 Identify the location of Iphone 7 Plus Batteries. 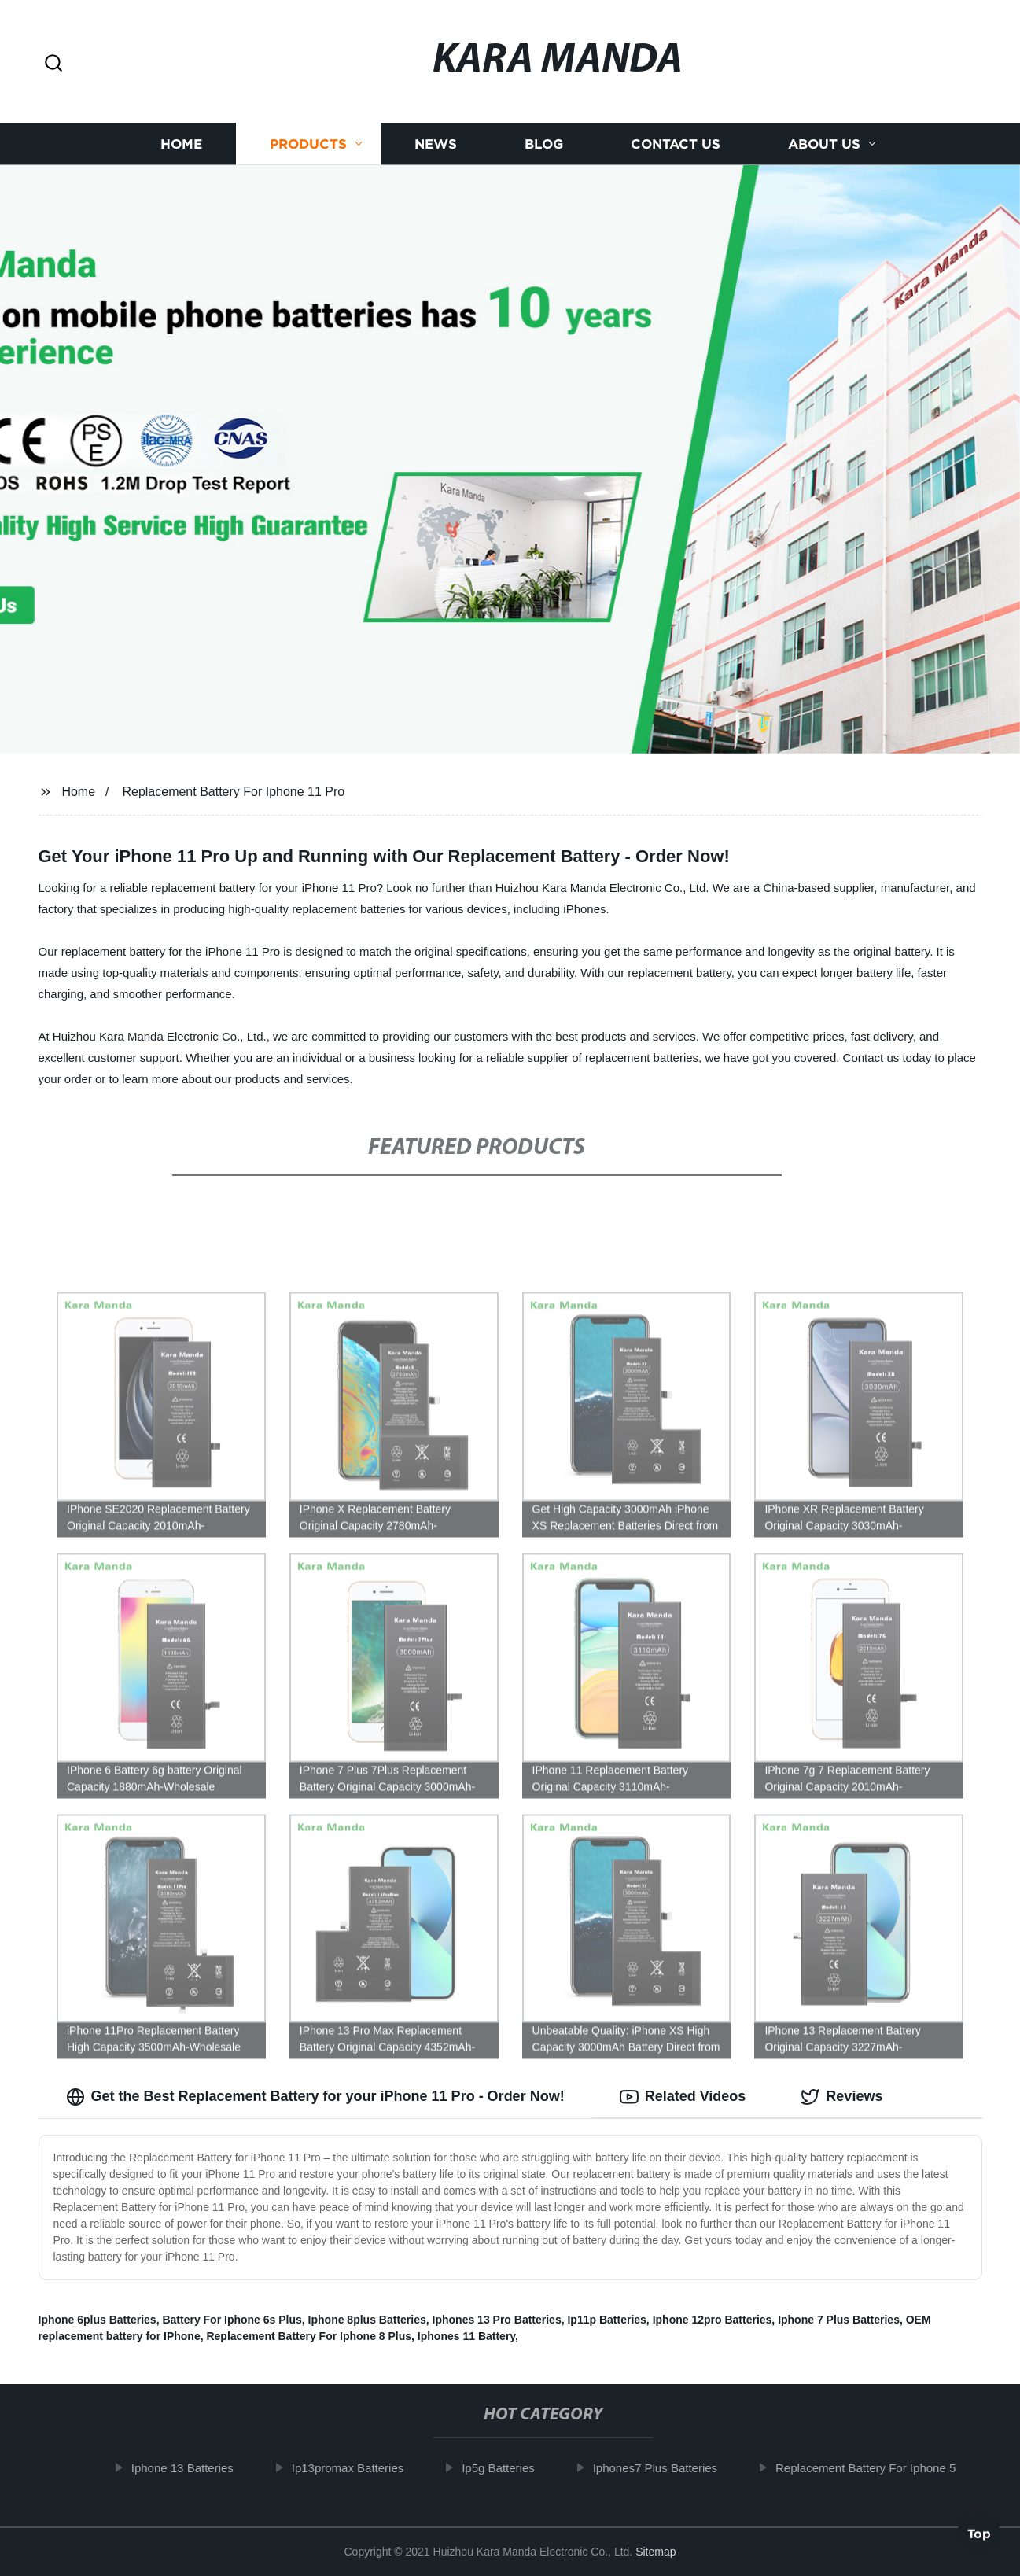
(839, 2319).